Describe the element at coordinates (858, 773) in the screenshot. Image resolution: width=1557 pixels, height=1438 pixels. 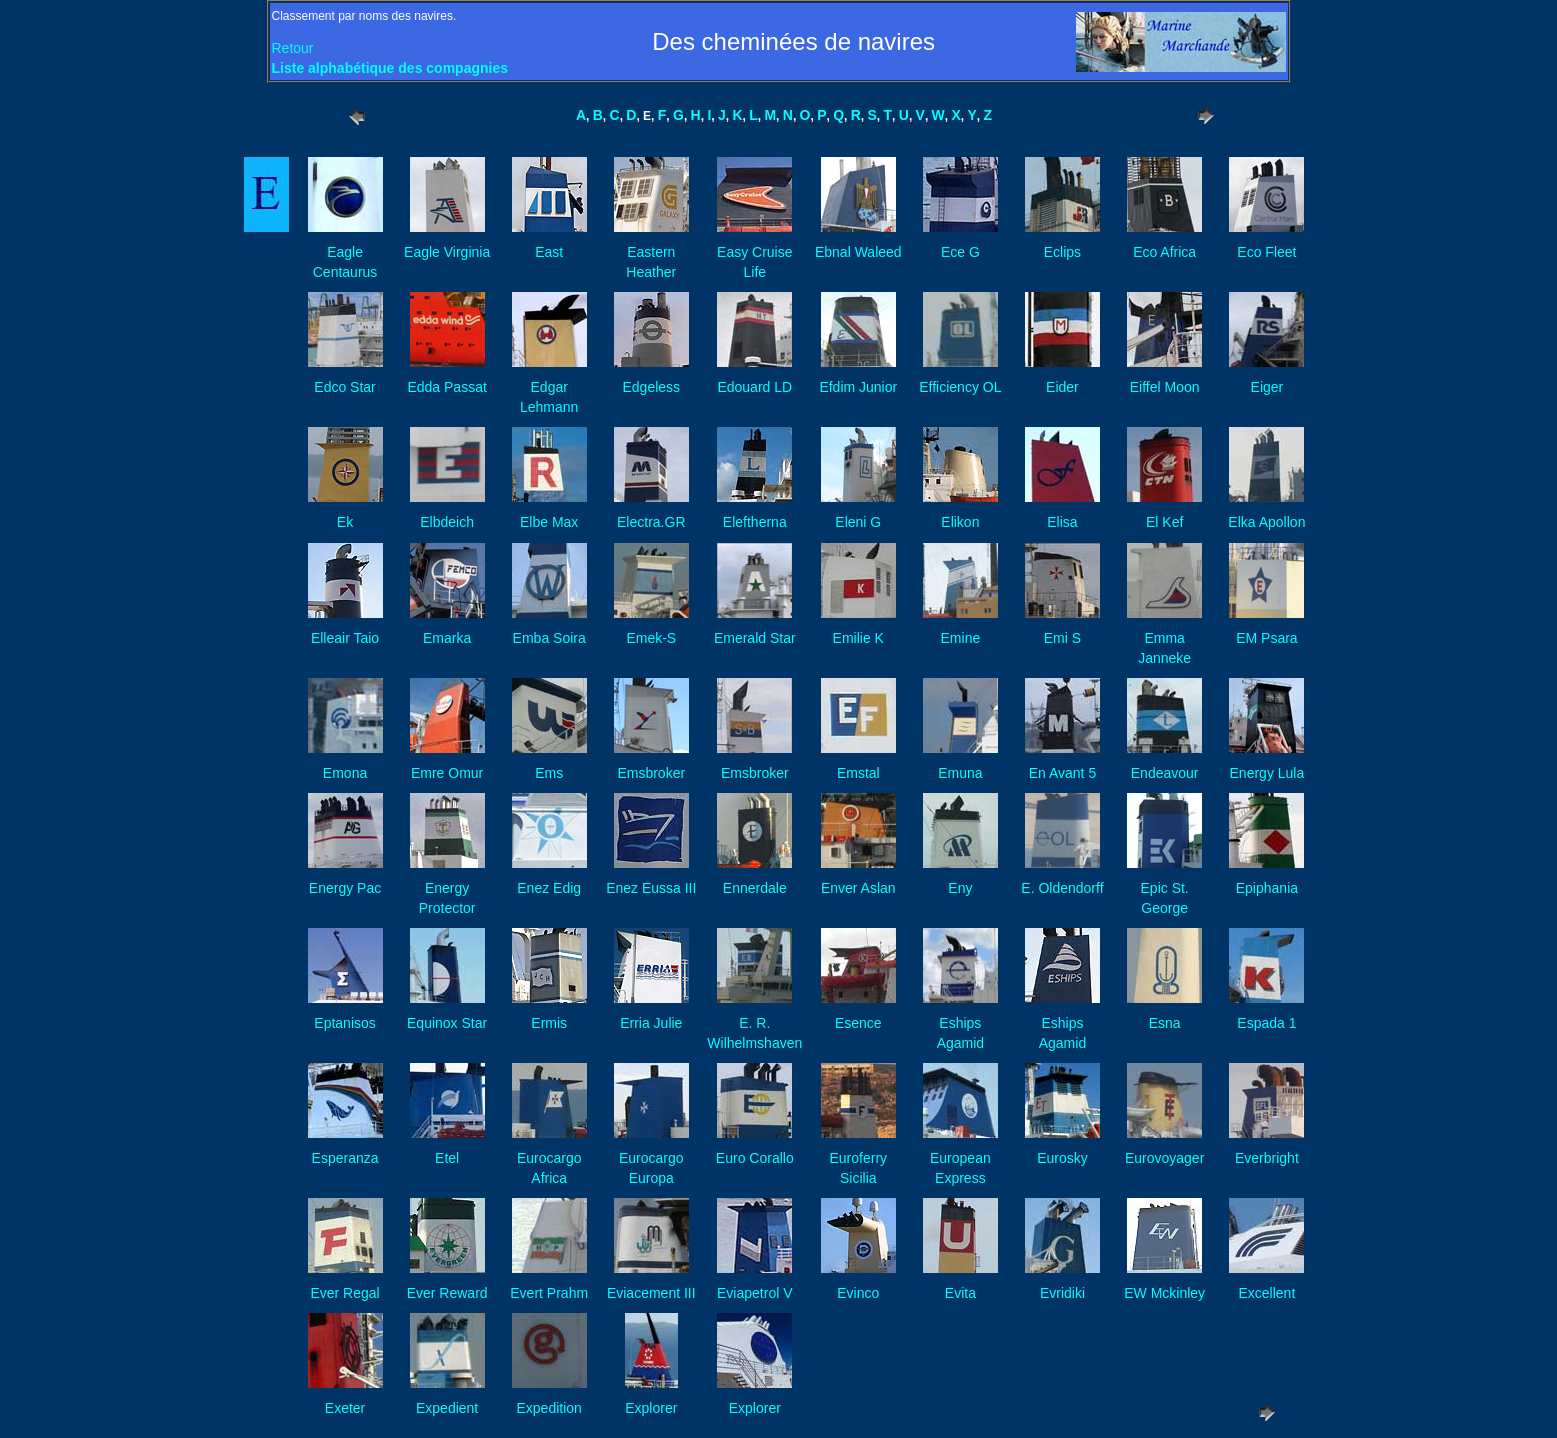
I see `Emstal` at that location.